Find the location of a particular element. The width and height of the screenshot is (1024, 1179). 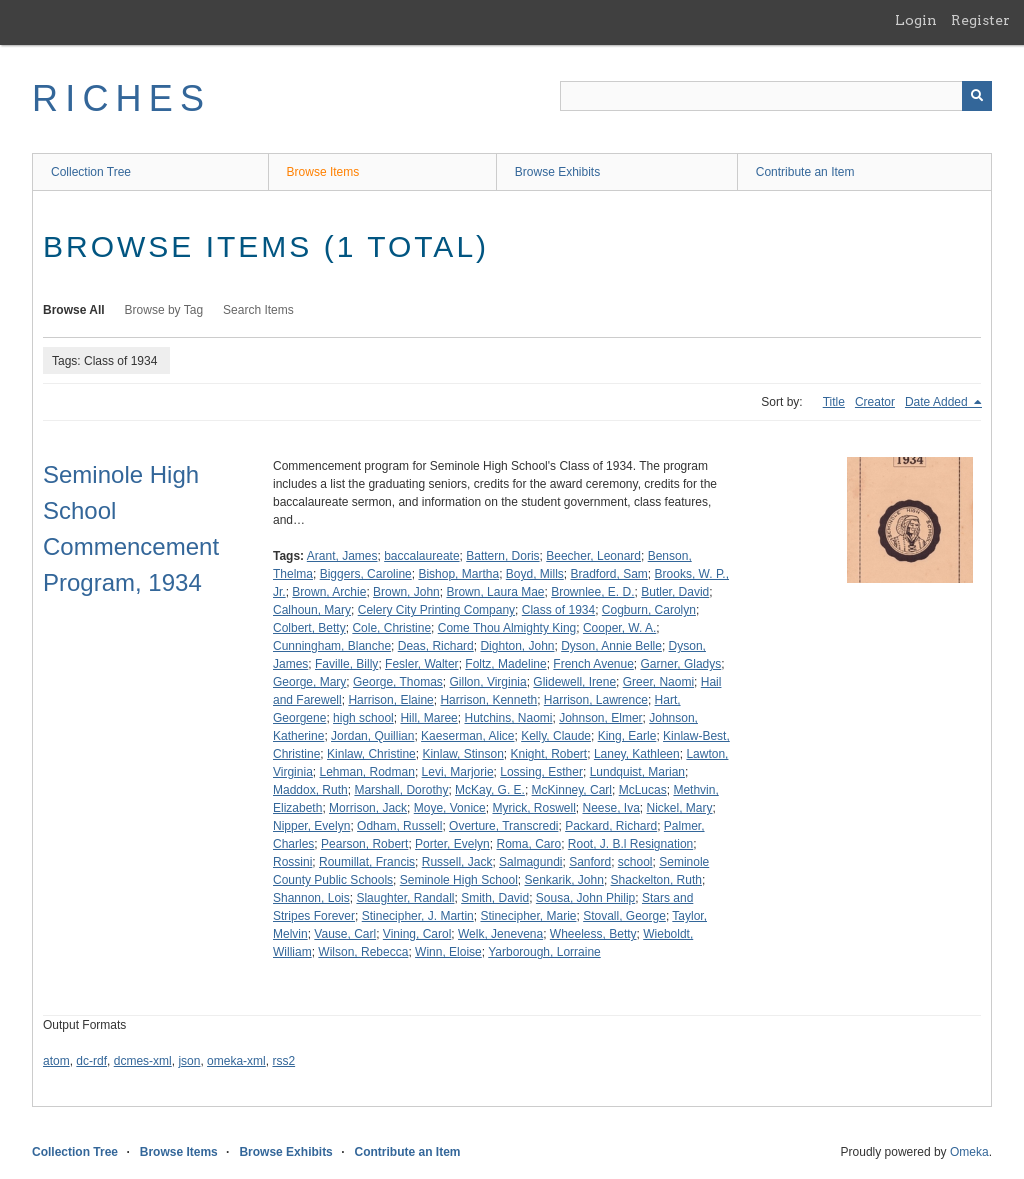

Browse Items is located at coordinates (323, 172).